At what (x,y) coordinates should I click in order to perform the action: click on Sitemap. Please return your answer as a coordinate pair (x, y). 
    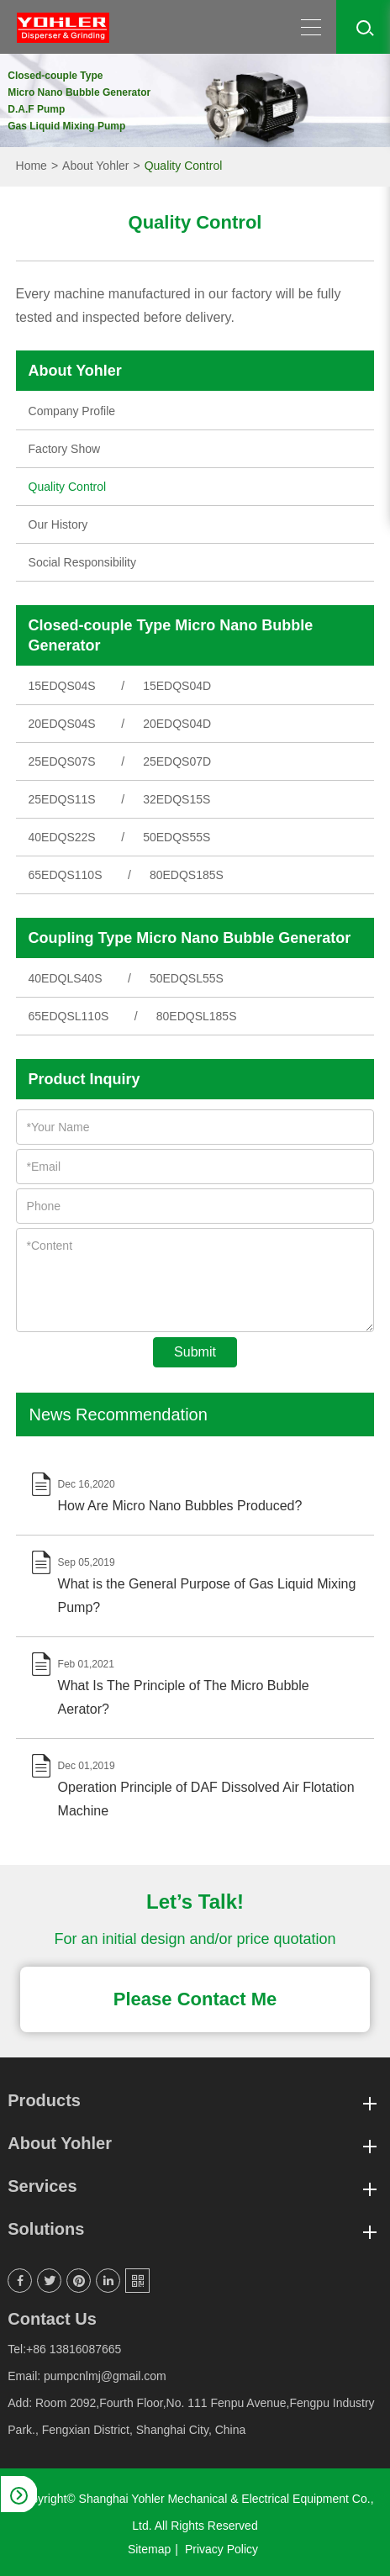
    Looking at the image, I should click on (149, 2549).